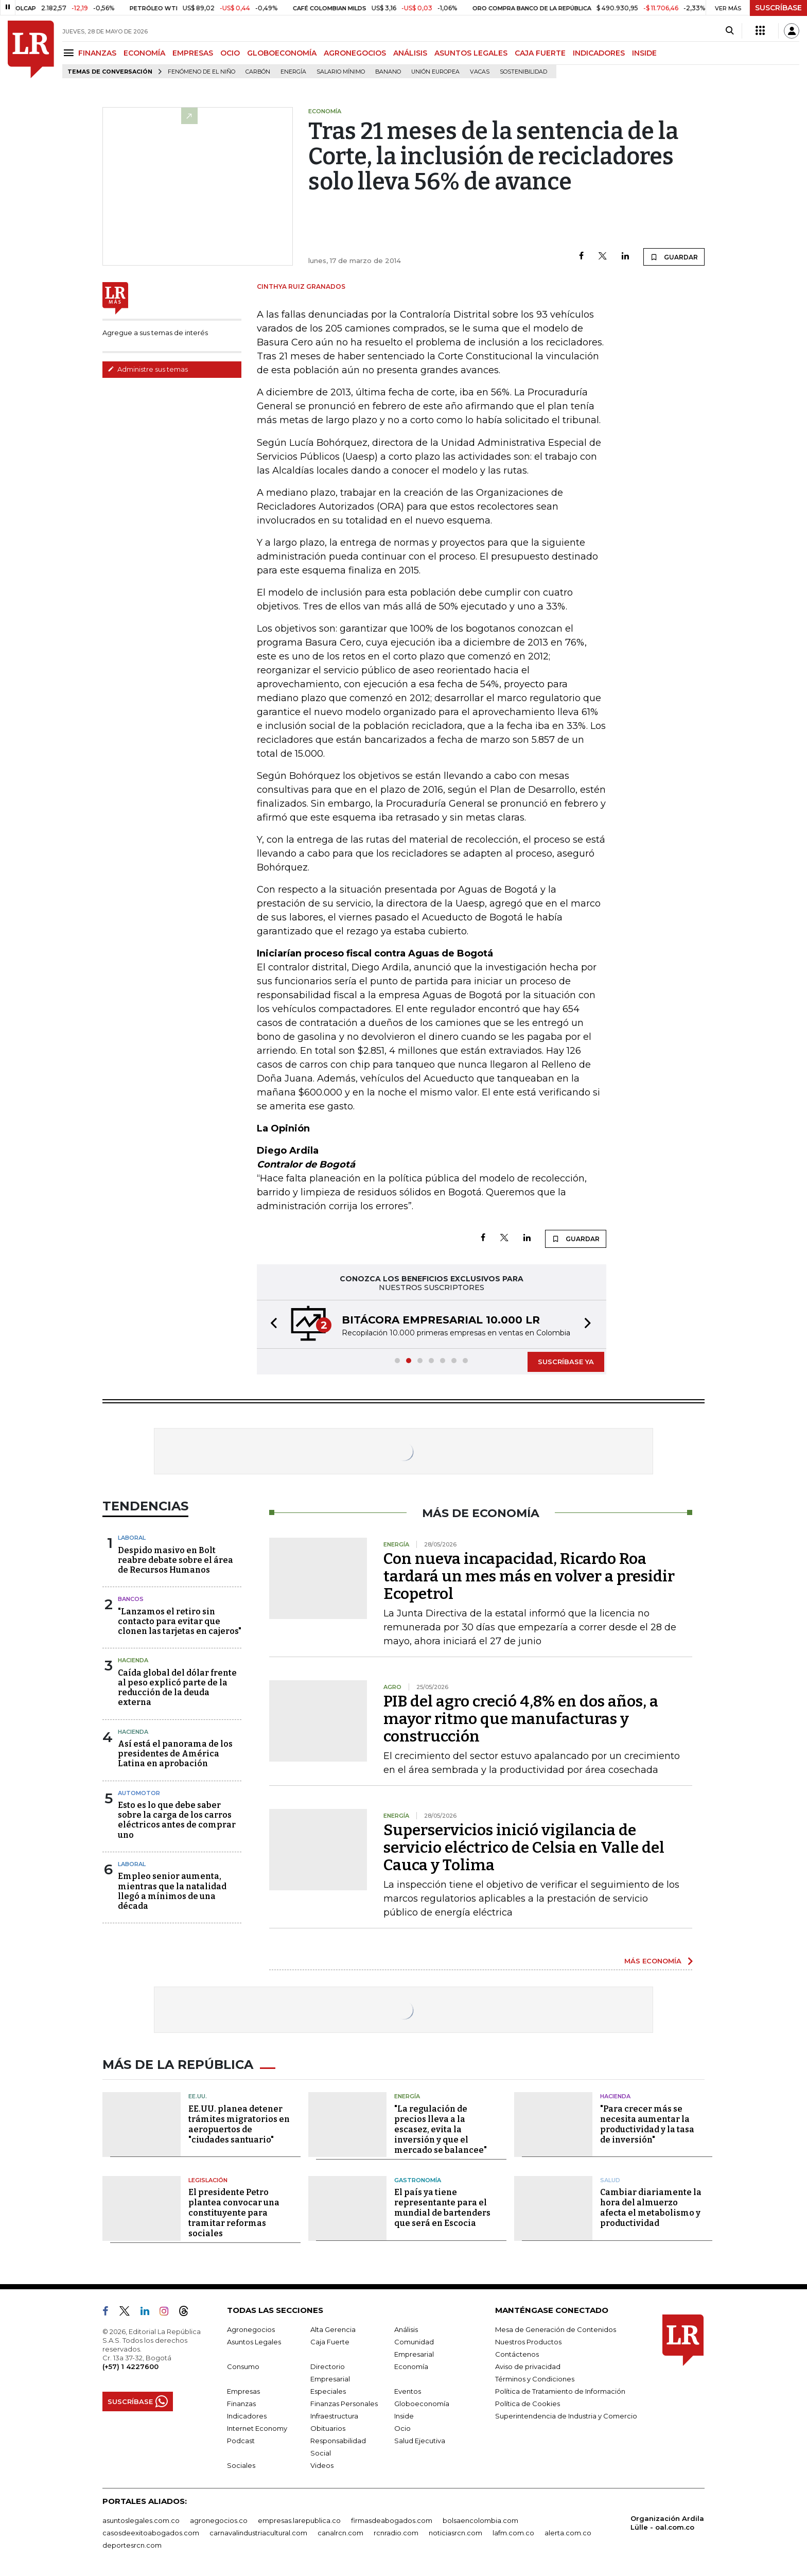 Image resolution: width=807 pixels, height=2576 pixels. Describe the element at coordinates (131, 1599) in the screenshot. I see `Bancos` at that location.